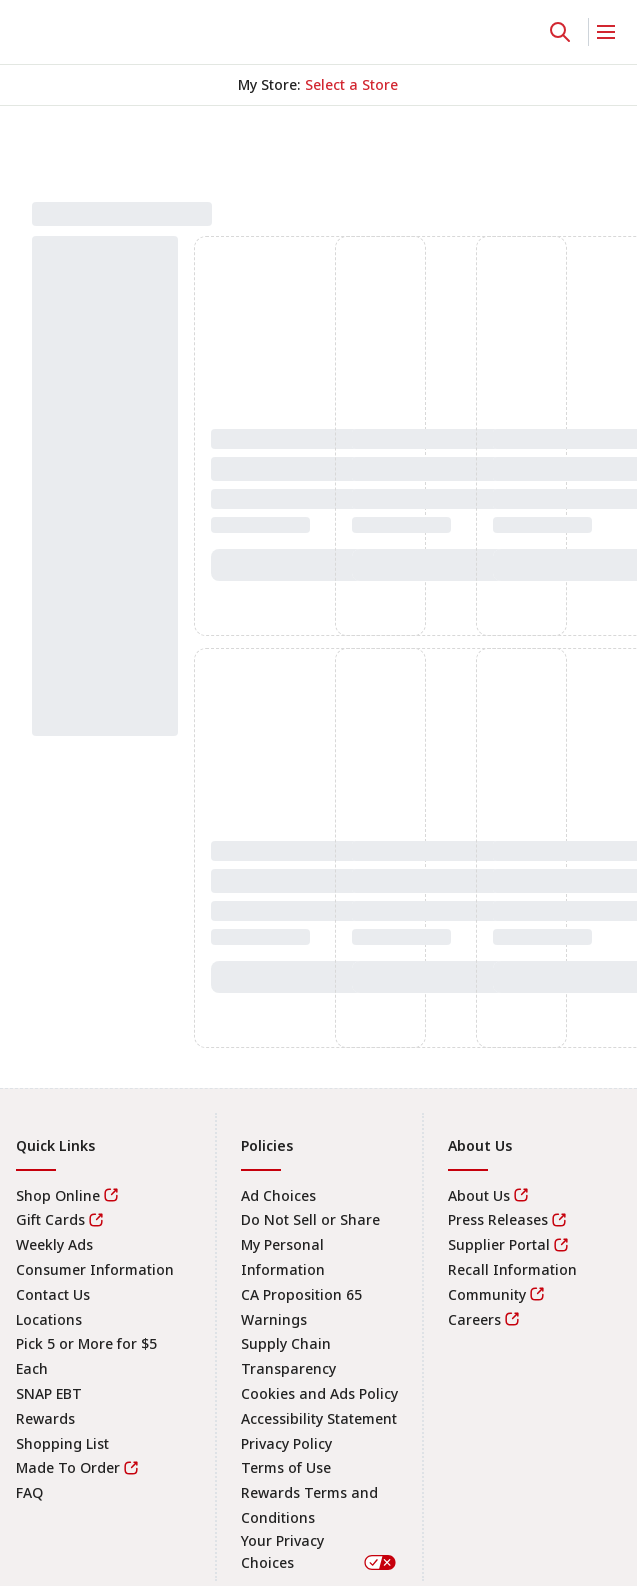  What do you see at coordinates (49, 1319) in the screenshot?
I see `Locations [link]` at bounding box center [49, 1319].